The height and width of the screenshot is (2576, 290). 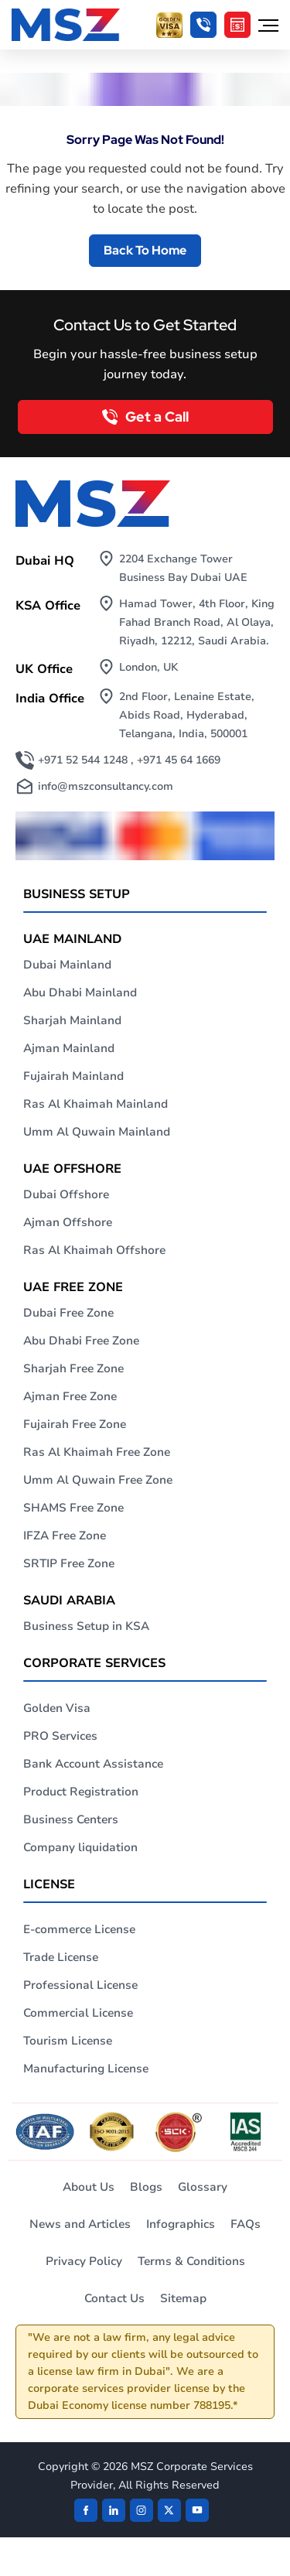 What do you see at coordinates (180, 2224) in the screenshot?
I see `Infographics` at bounding box center [180, 2224].